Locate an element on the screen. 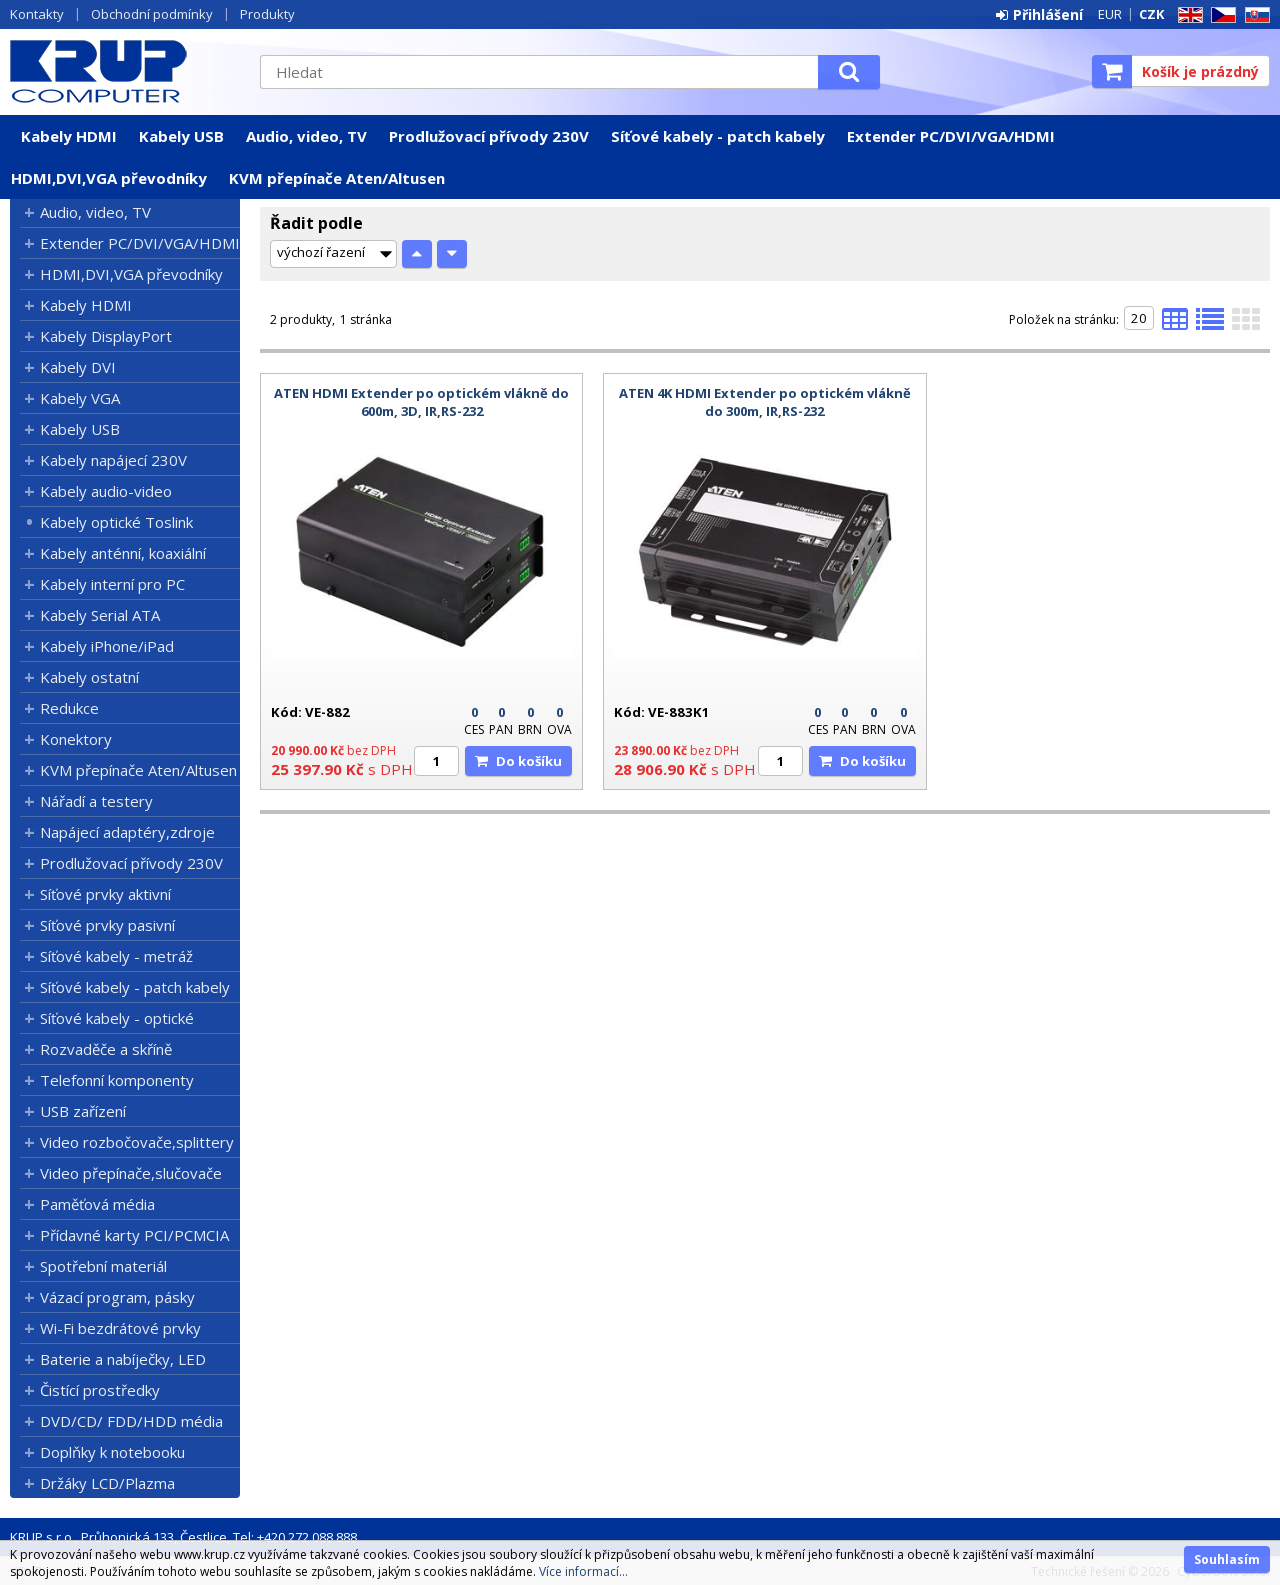 The height and width of the screenshot is (1585, 1280). Prodlužovací přívody 230V is located at coordinates (489, 136).